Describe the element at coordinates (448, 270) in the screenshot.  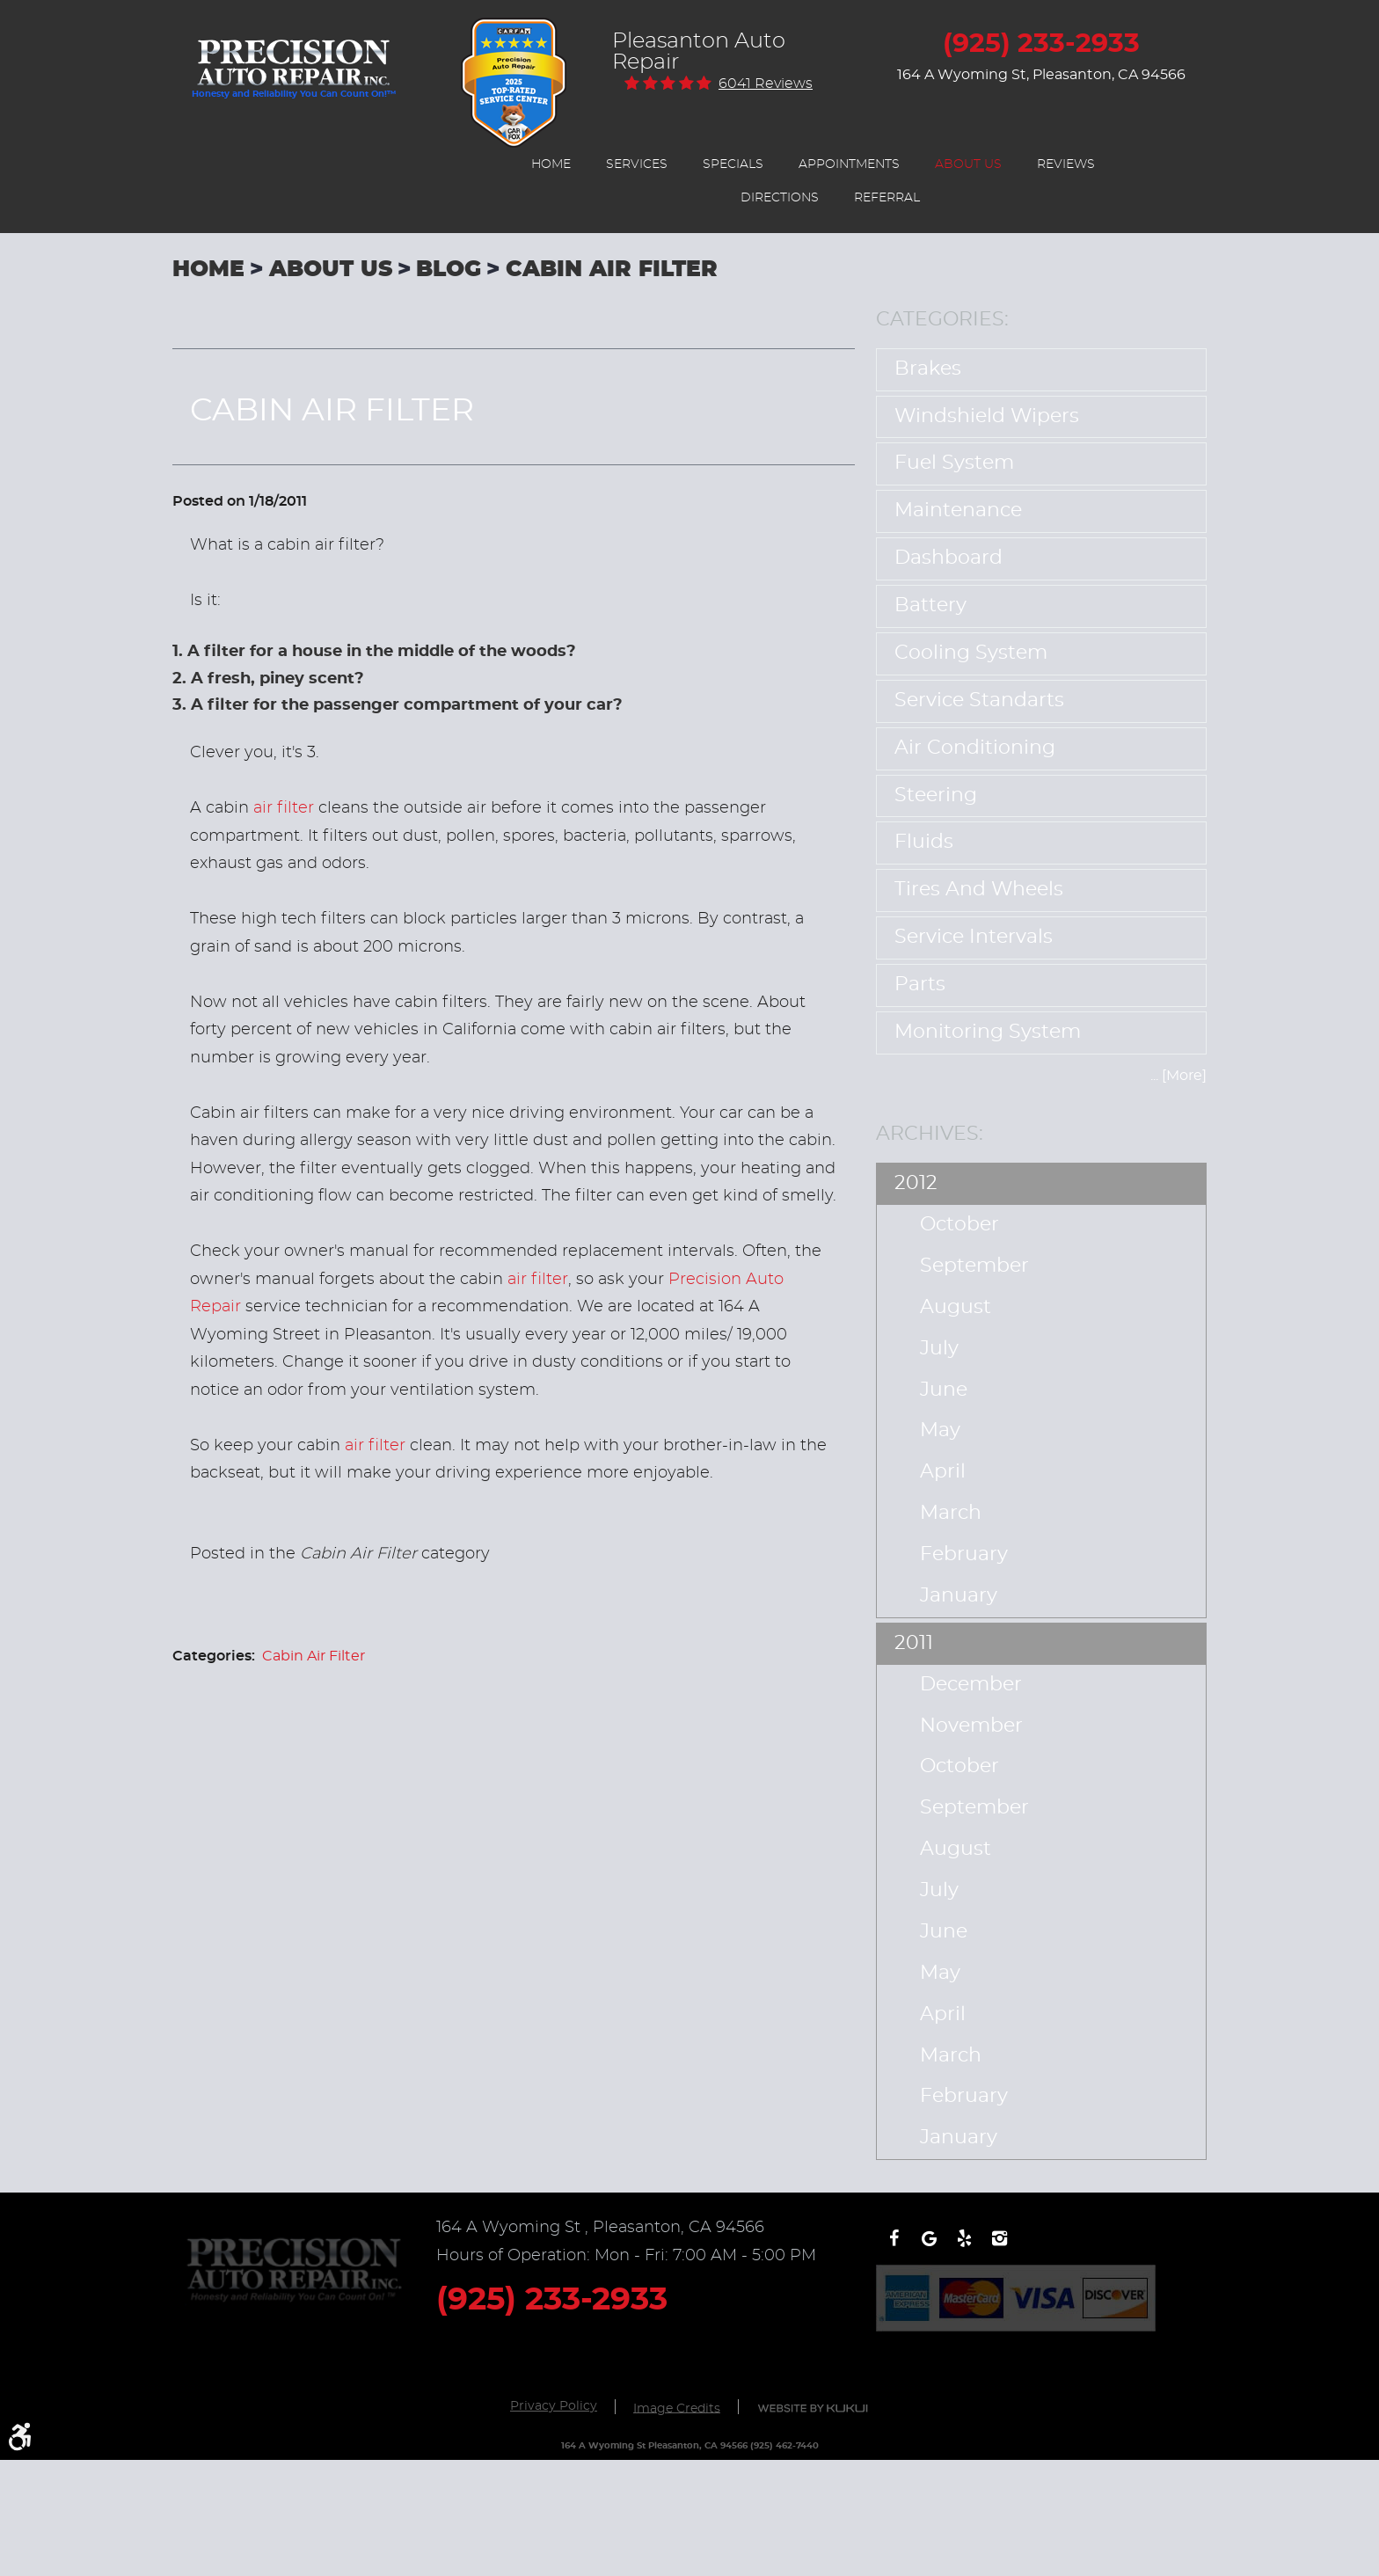
I see `Blog` at that location.